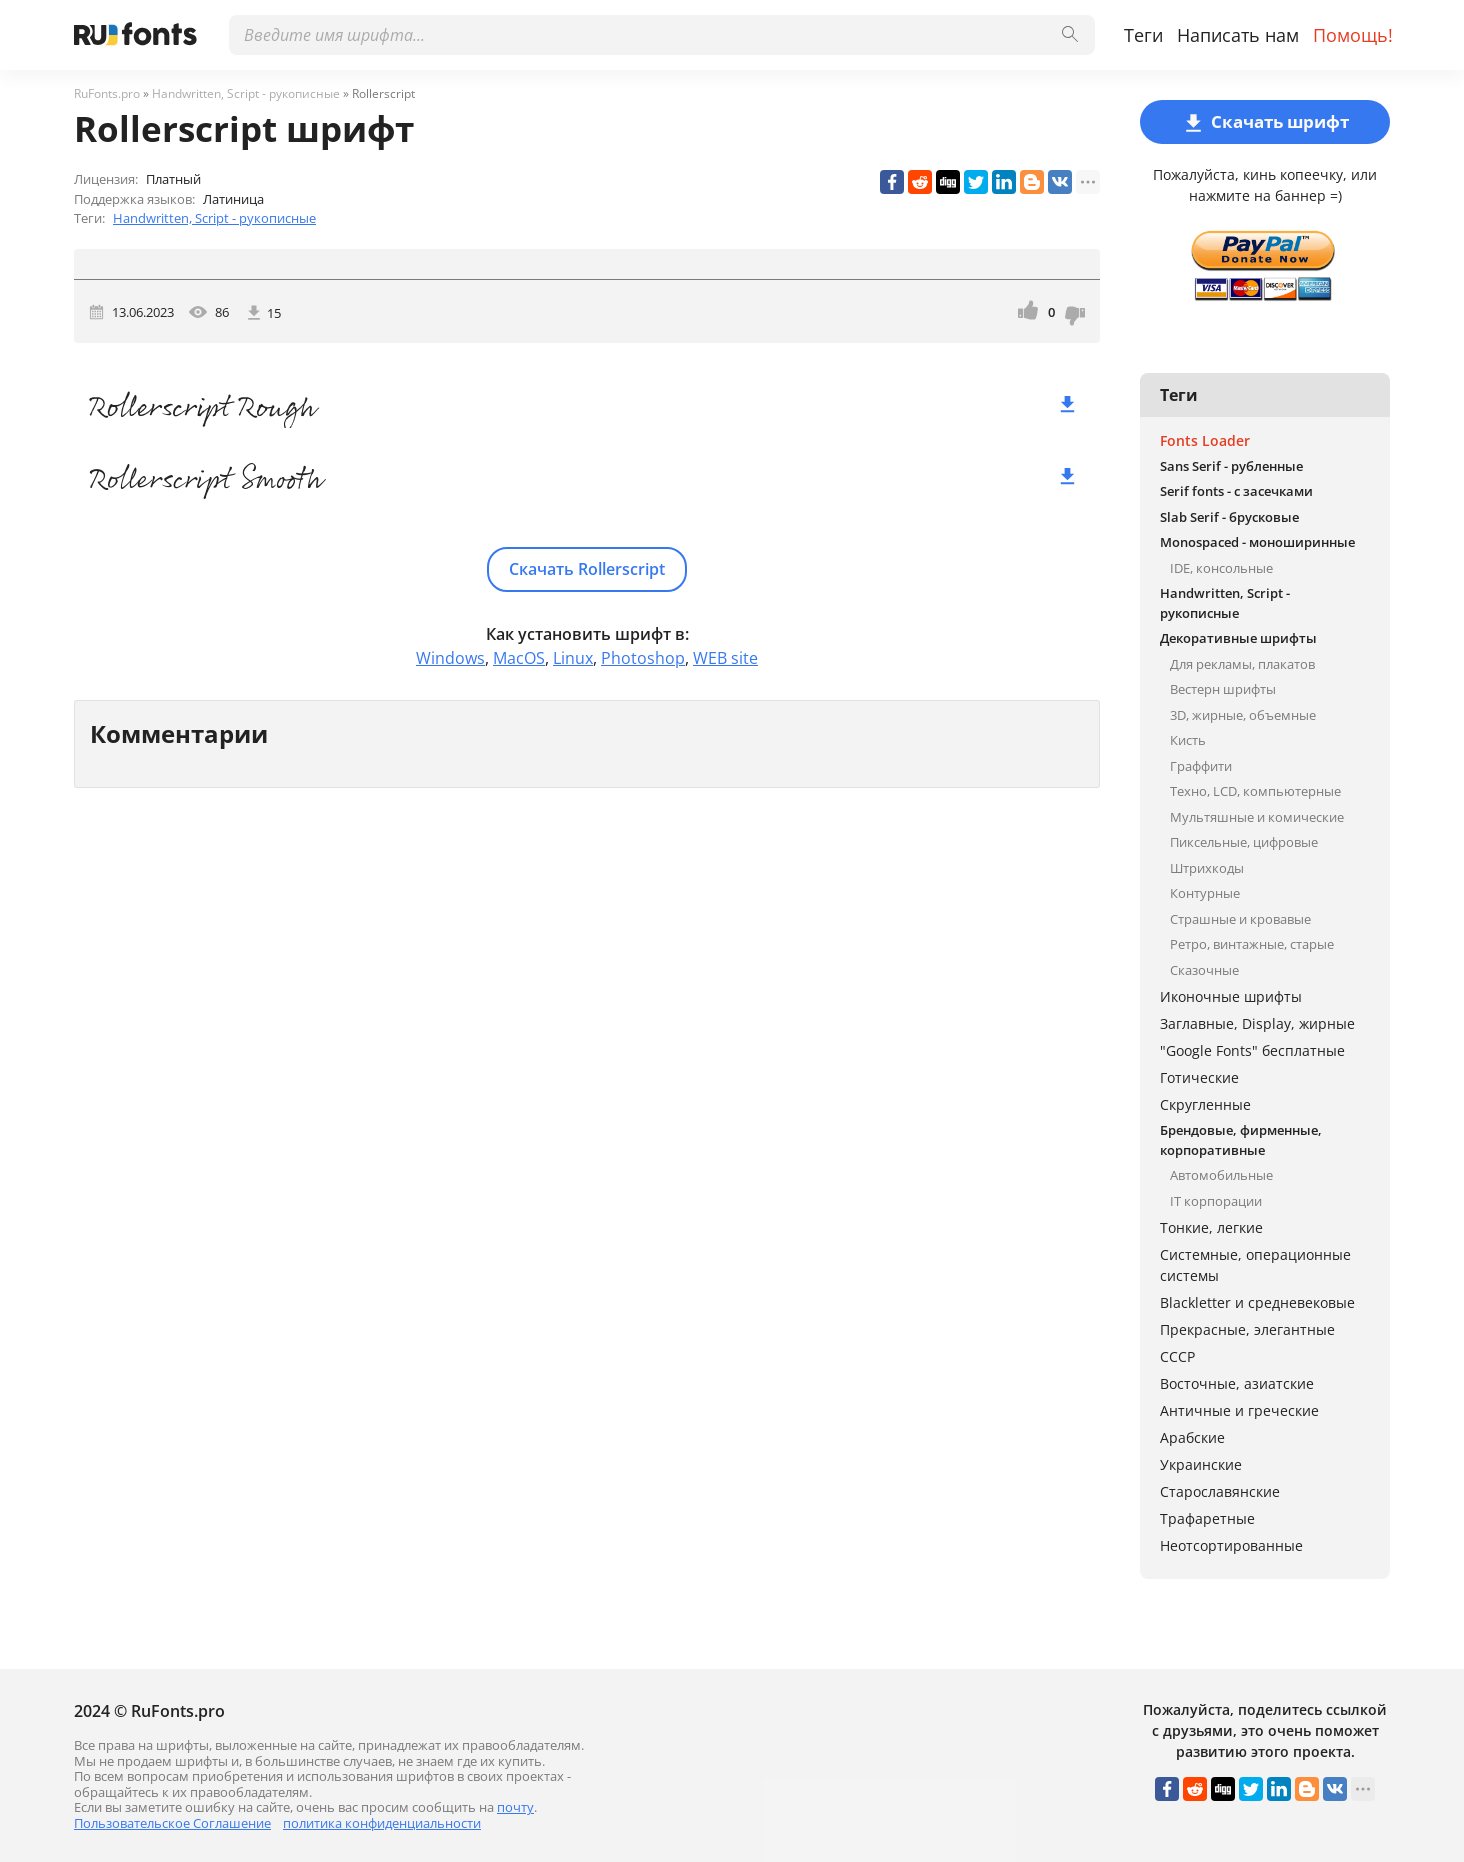  Describe the element at coordinates (214, 218) in the screenshot. I see `Handwritten, Script - рукописные` at that location.